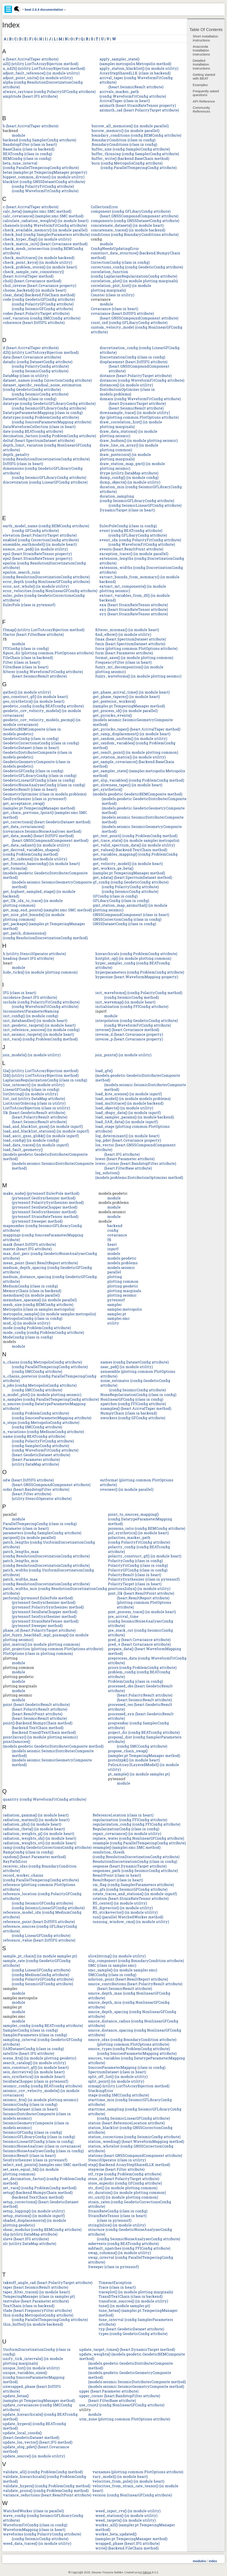  What do you see at coordinates (38, 2315) in the screenshot?
I see `thin (config.MetropolisConfig attribute)` at bounding box center [38, 2315].